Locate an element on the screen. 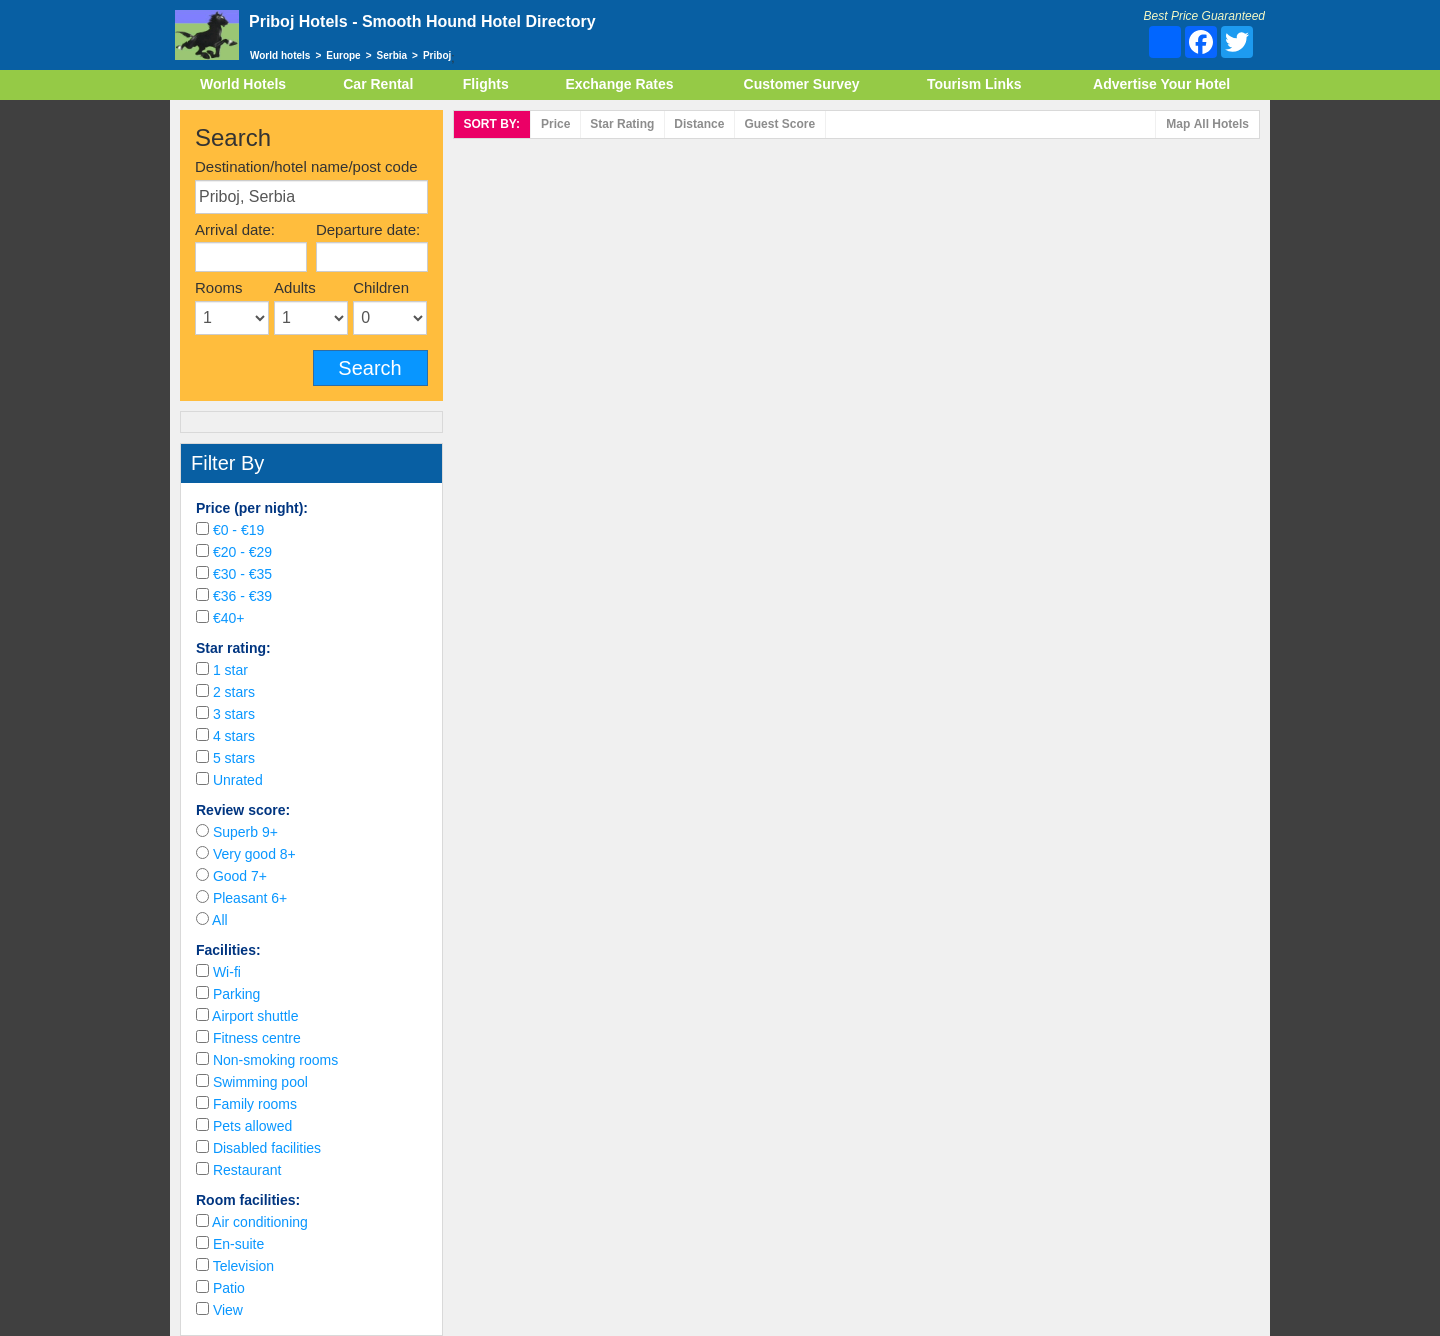 This screenshot has height=1336, width=1440. rating is located at coordinates (622, 124).